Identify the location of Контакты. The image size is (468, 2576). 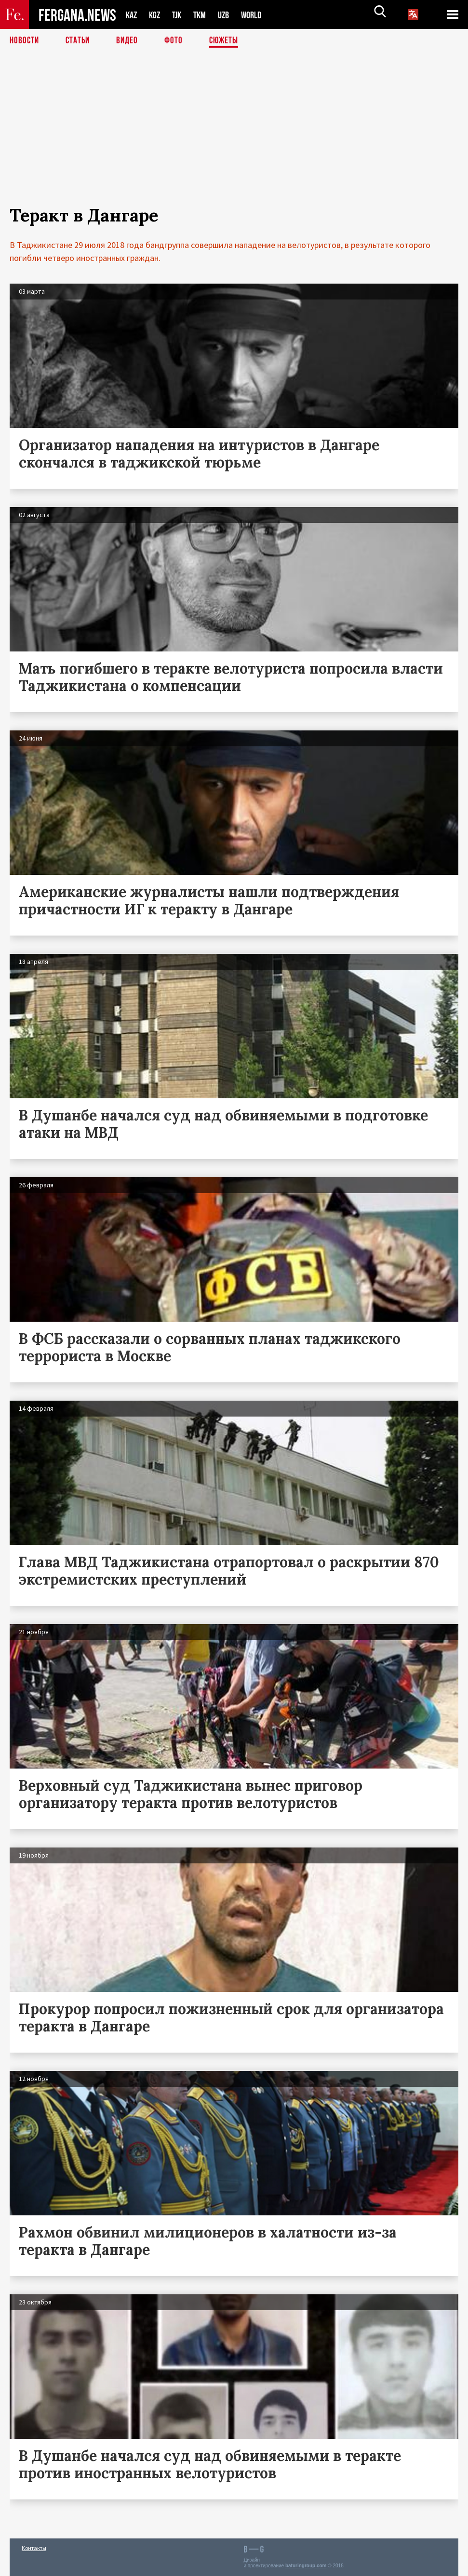
(34, 2547).